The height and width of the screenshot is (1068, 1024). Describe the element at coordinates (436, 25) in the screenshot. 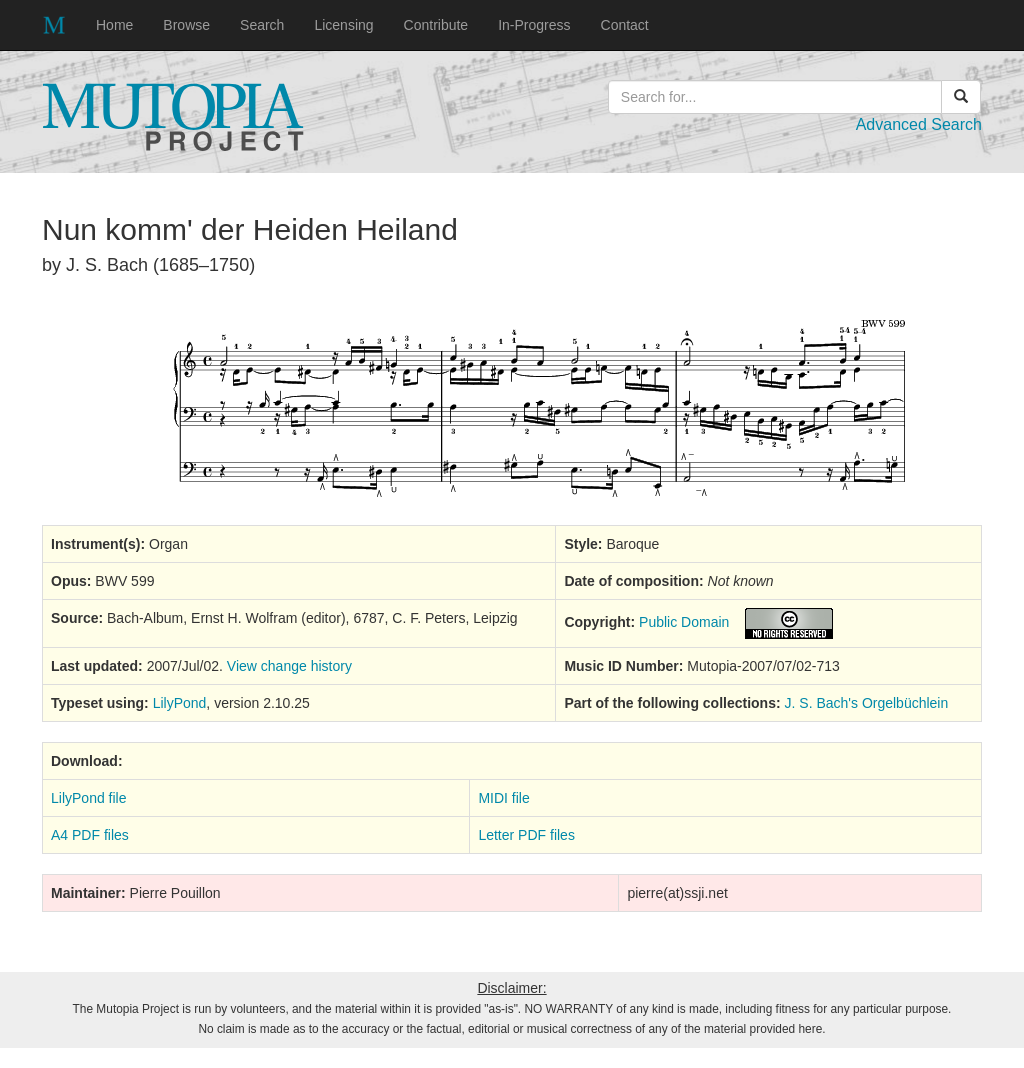

I see `Contribute` at that location.